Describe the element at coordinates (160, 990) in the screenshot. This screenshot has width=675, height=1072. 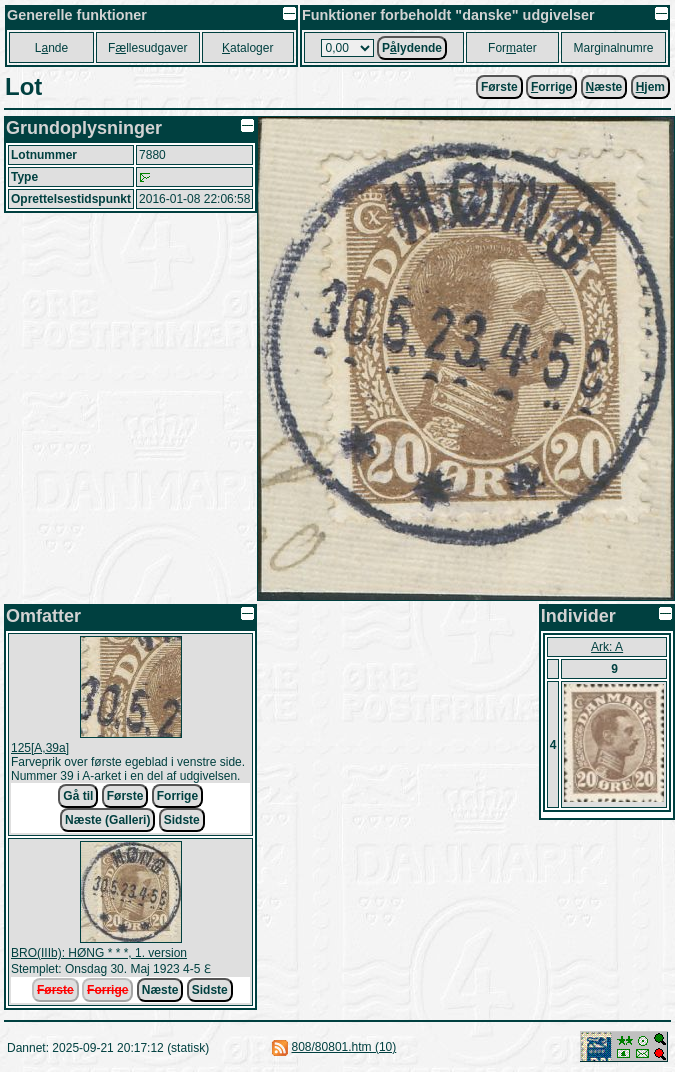
I see `Næste` at that location.